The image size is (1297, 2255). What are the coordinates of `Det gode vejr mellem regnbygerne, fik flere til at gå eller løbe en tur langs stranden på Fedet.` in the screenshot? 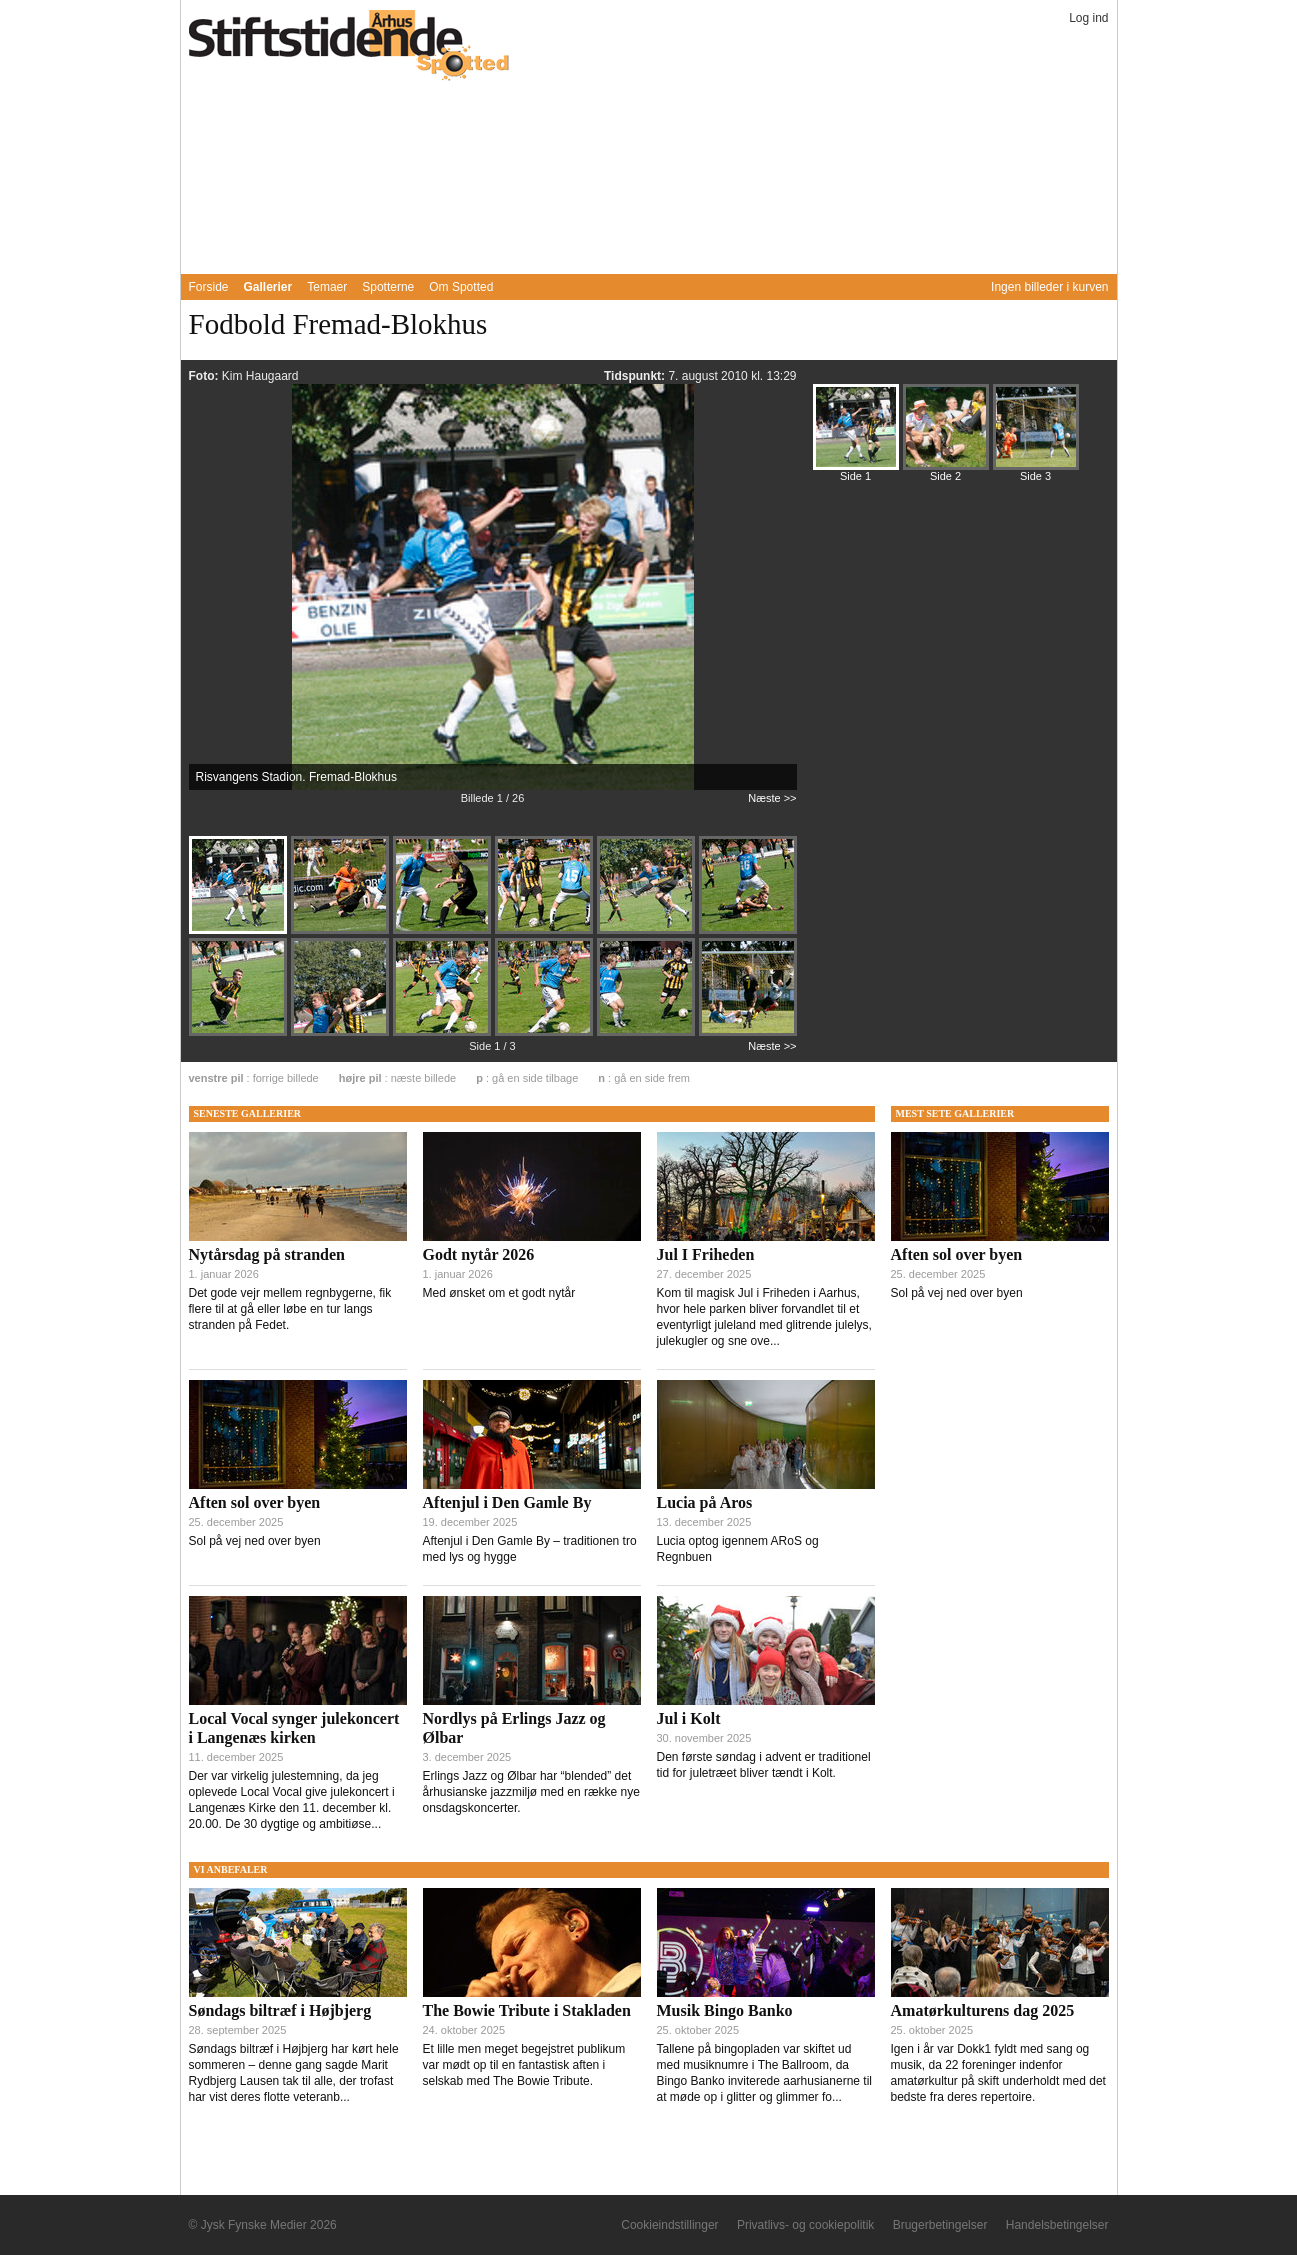 It's located at (290, 1309).